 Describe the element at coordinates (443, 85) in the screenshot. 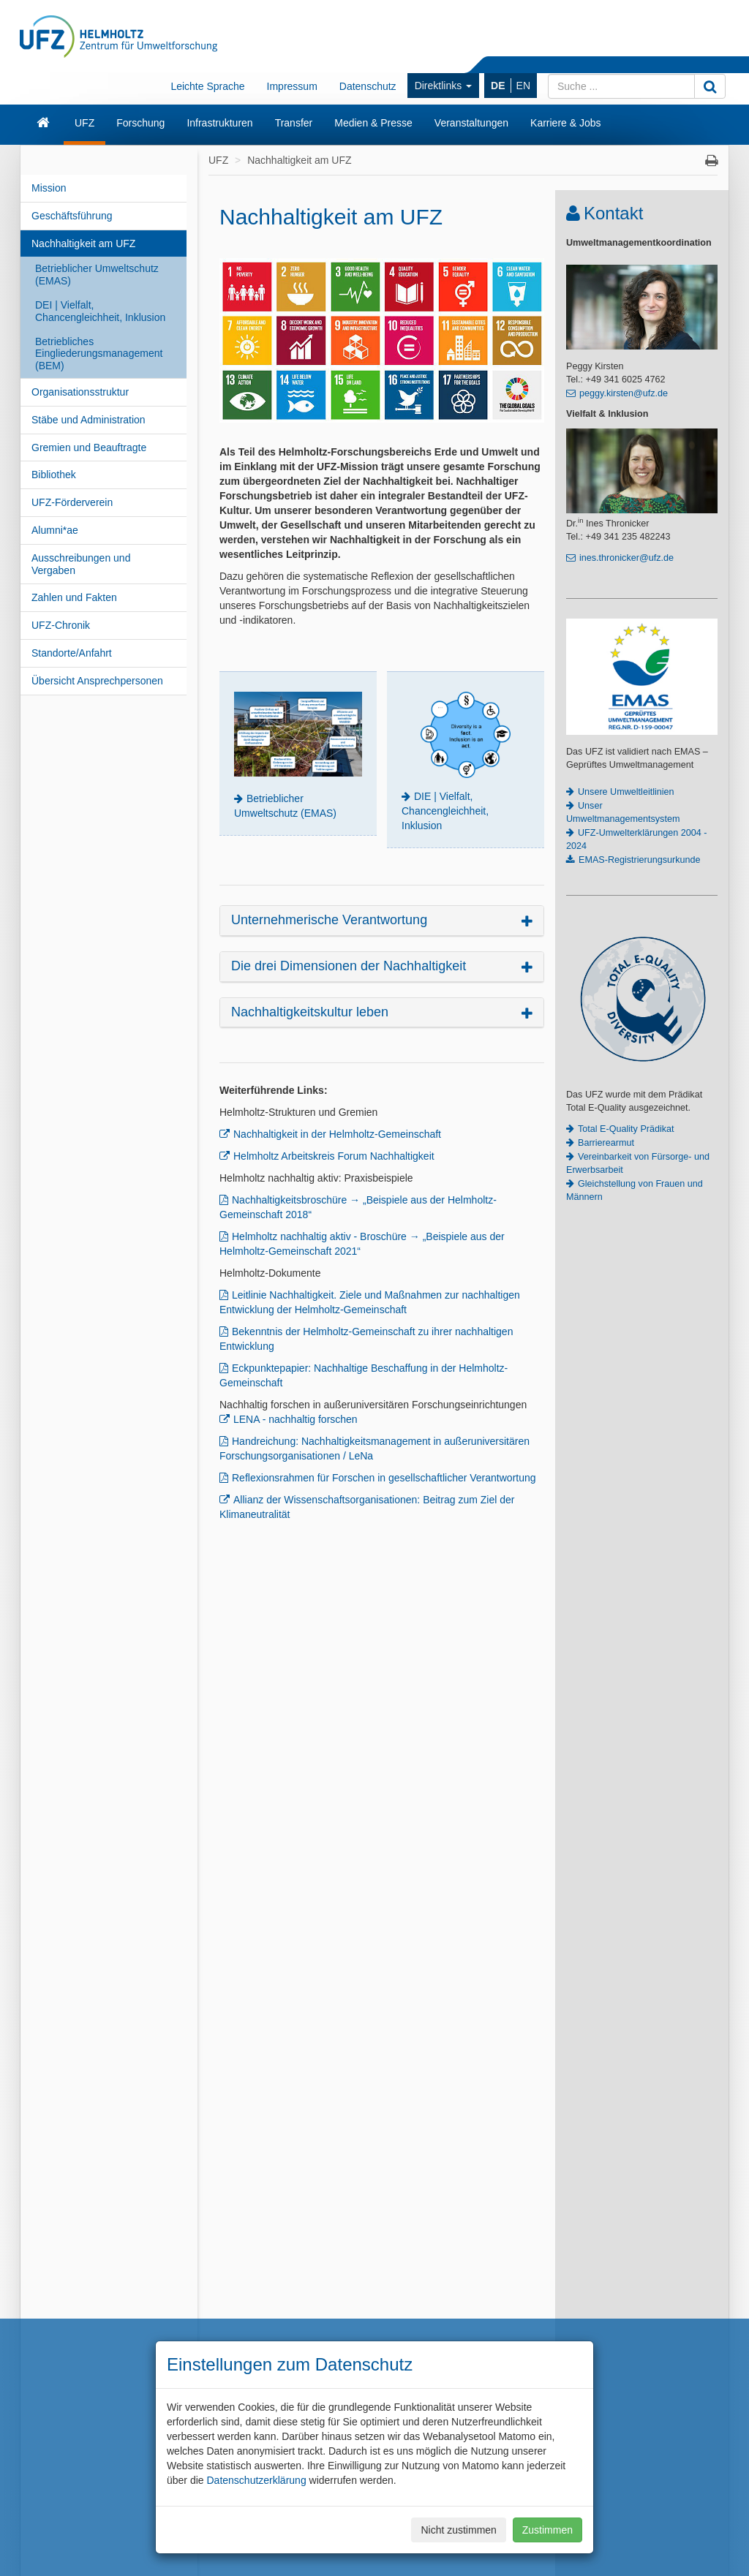

I see `Direktlinks` at that location.